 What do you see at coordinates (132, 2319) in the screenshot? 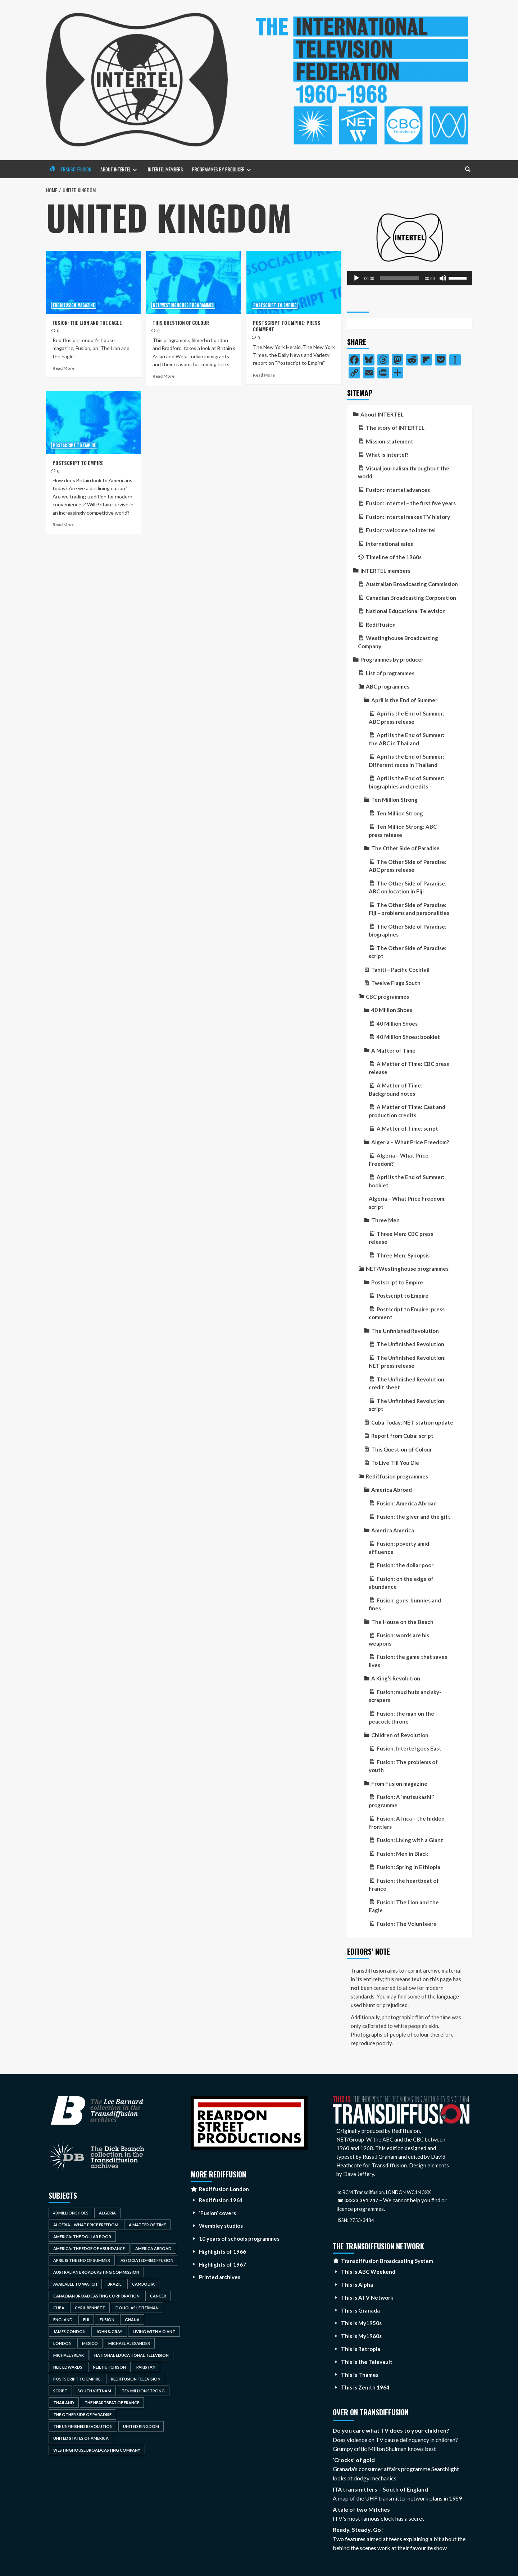
I see `Ghana [Ghana (3 items)]` at bounding box center [132, 2319].